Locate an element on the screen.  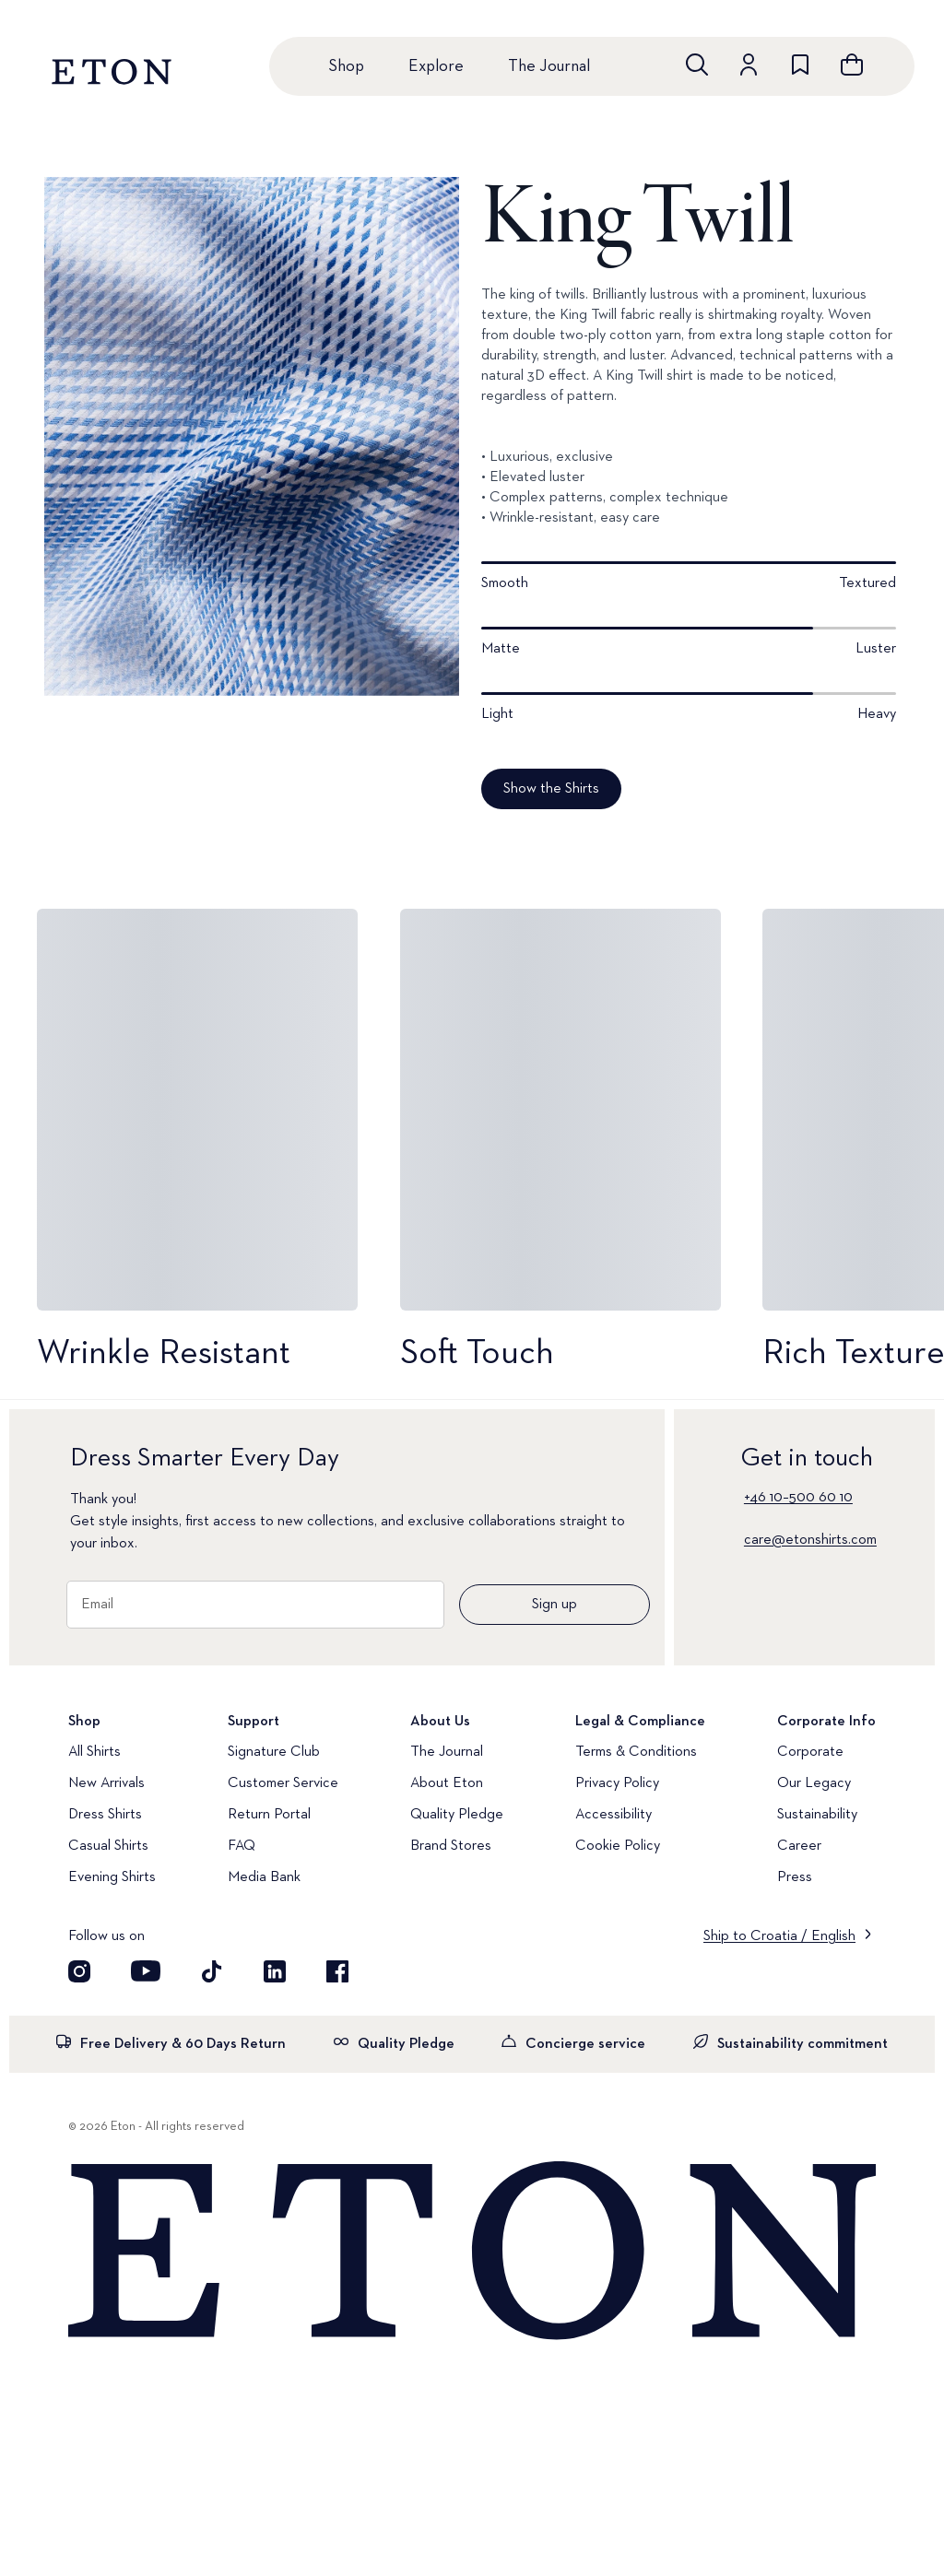
Privacy Policy is located at coordinates (617, 1783).